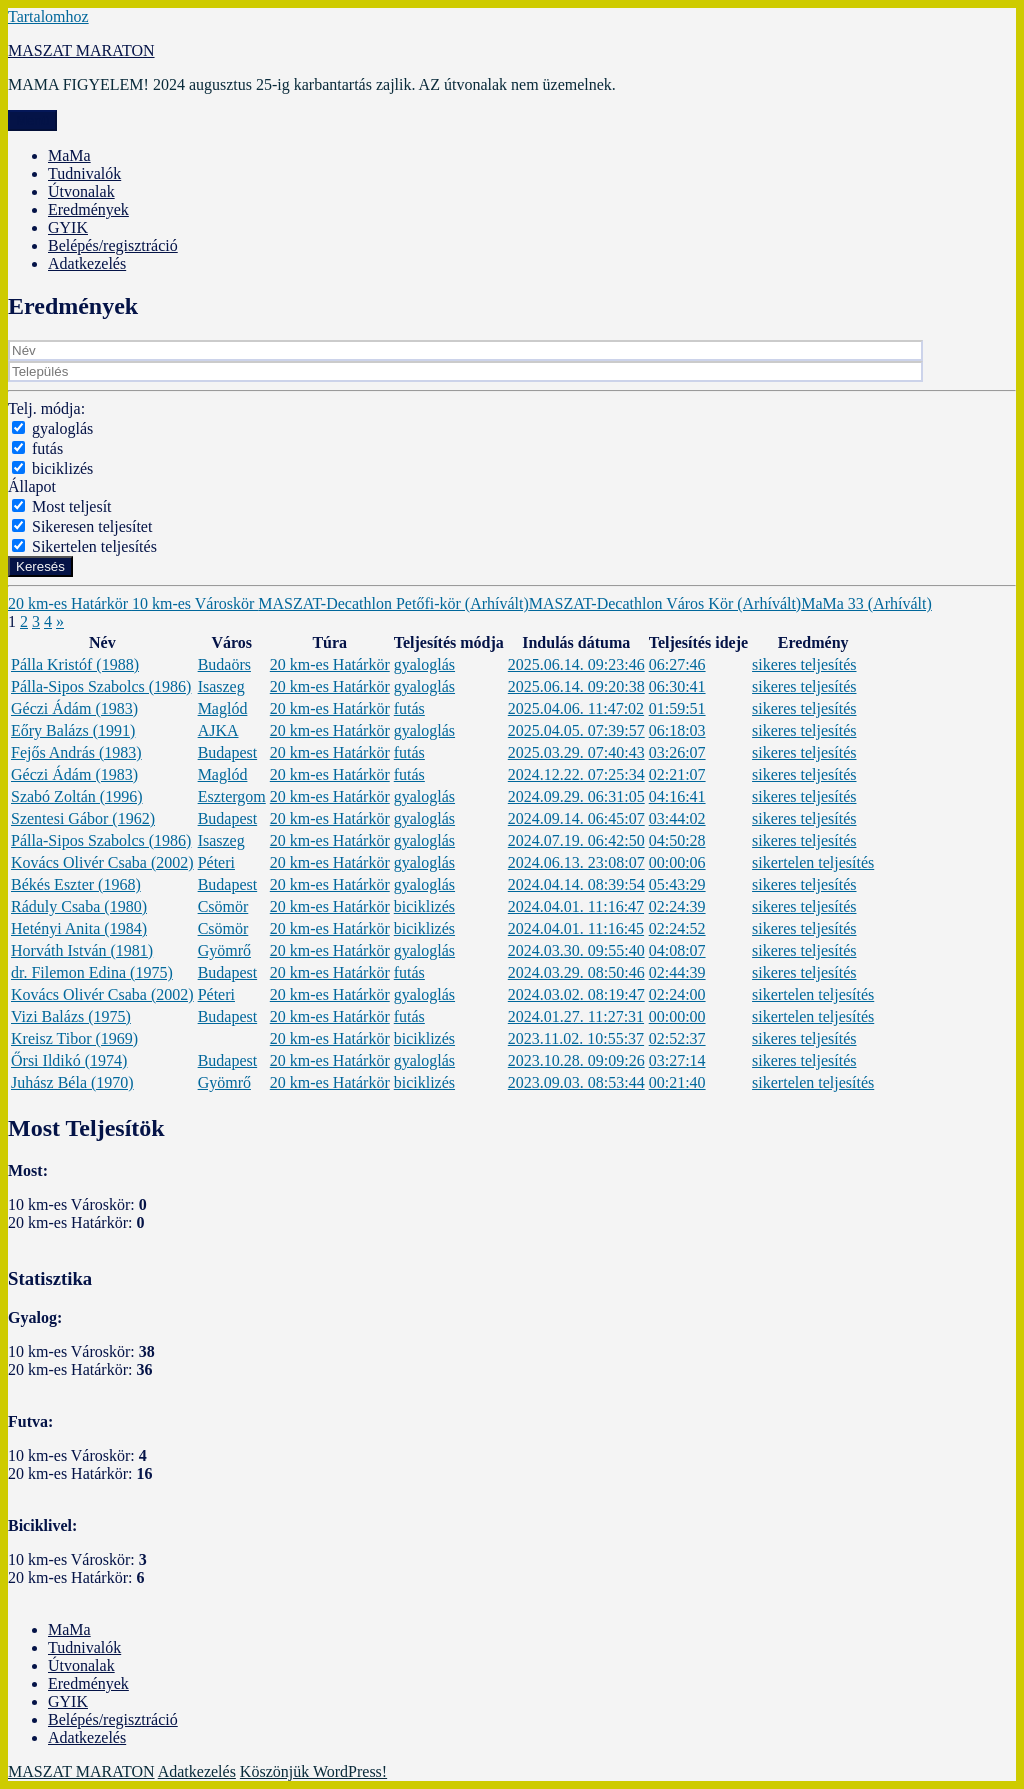 This screenshot has width=1024, height=1789. Describe the element at coordinates (87, 263) in the screenshot. I see `Adatkezelés` at that location.